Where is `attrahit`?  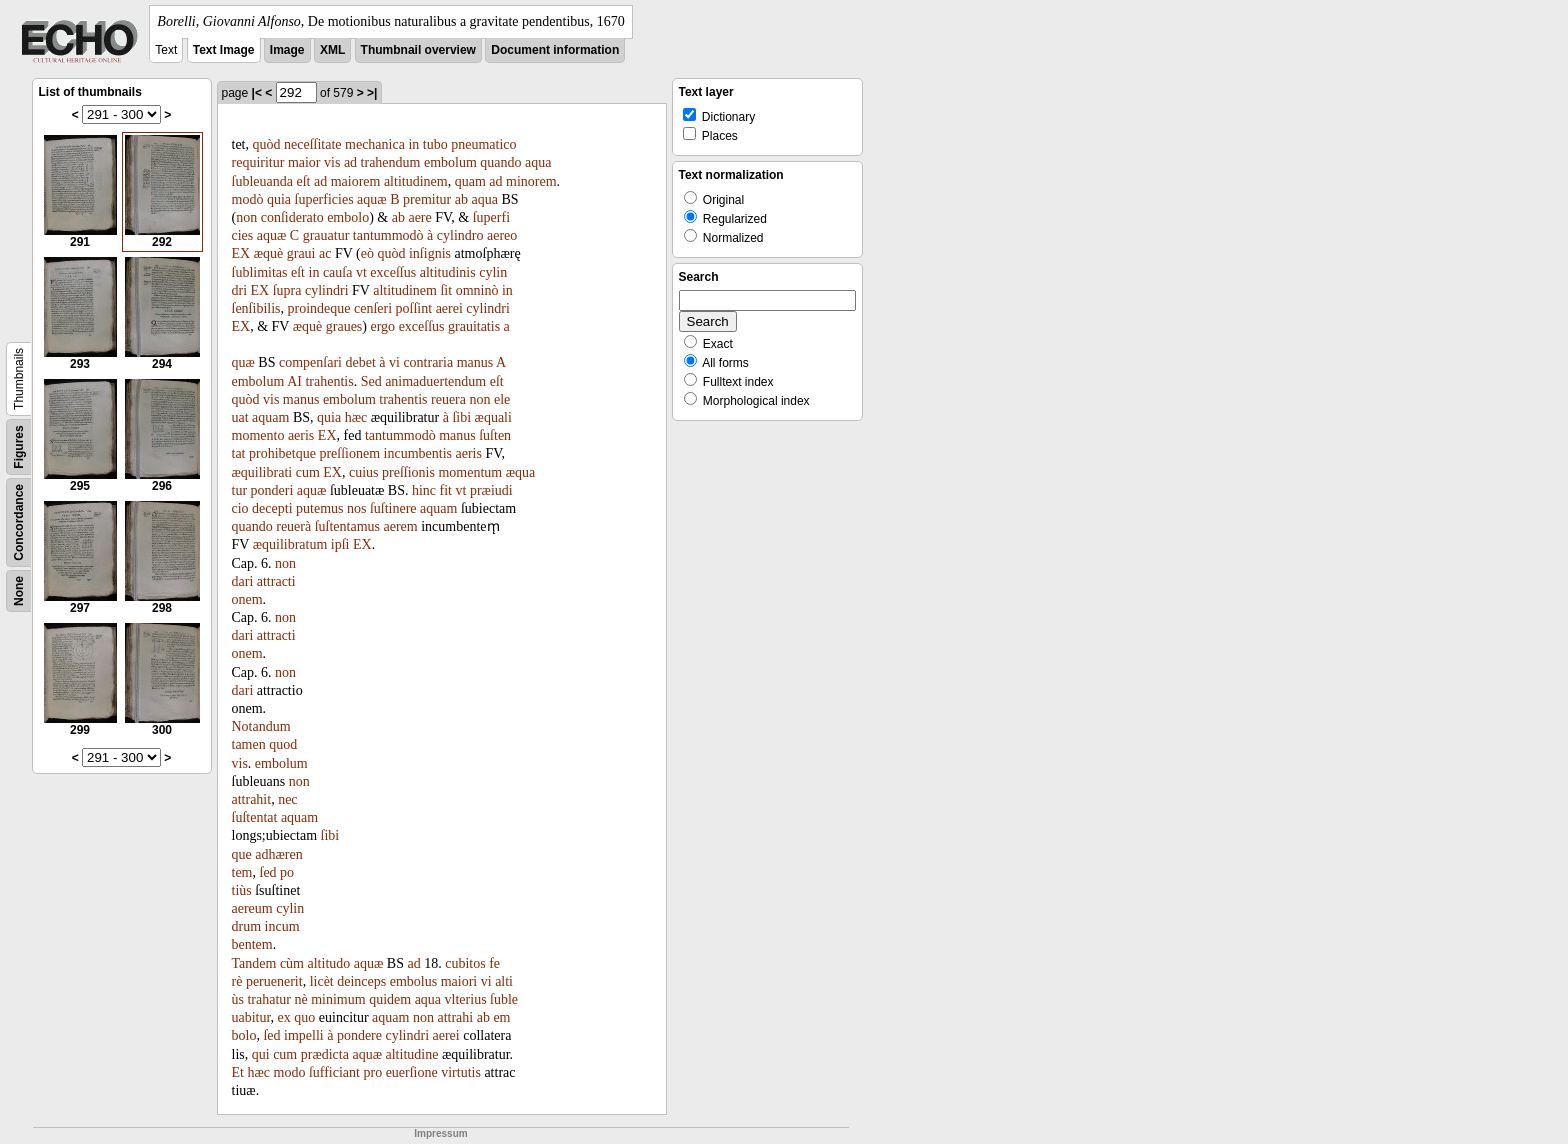
attrahit is located at coordinates (252, 799).